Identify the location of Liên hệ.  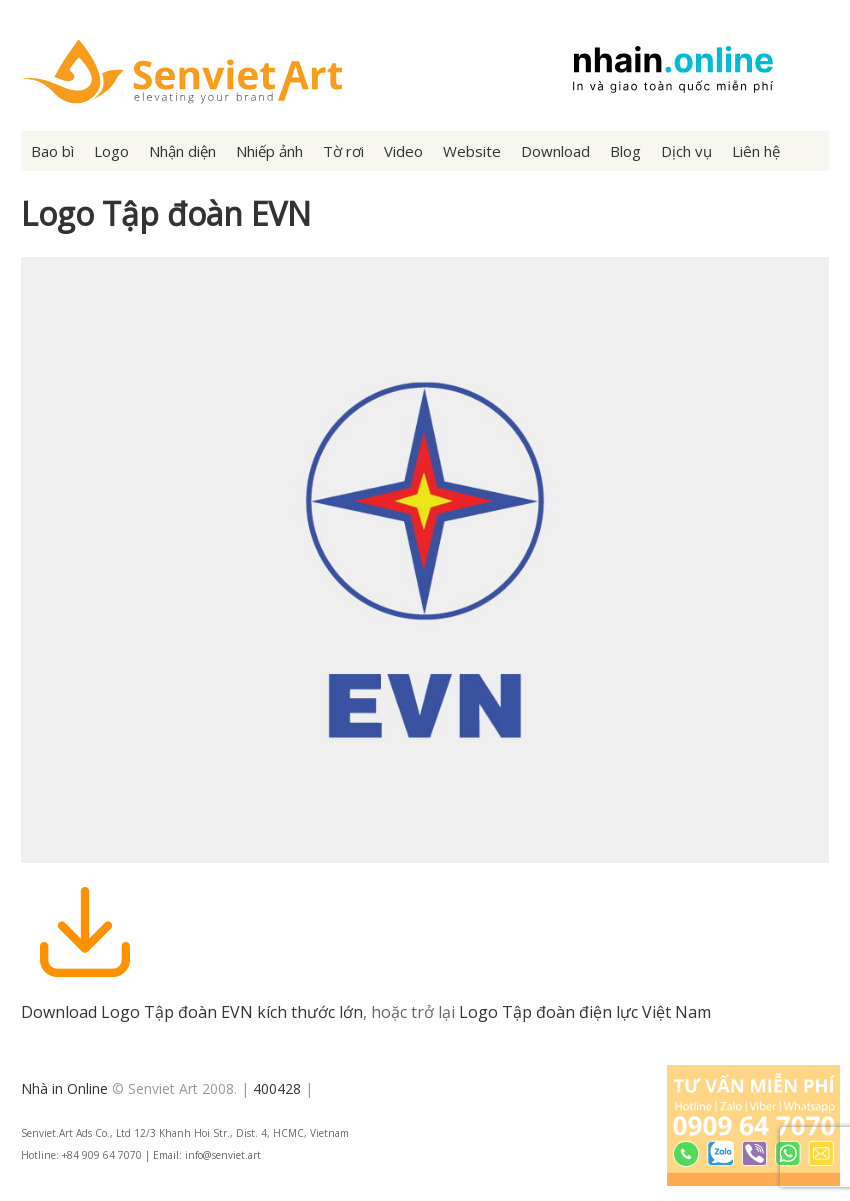
(756, 151).